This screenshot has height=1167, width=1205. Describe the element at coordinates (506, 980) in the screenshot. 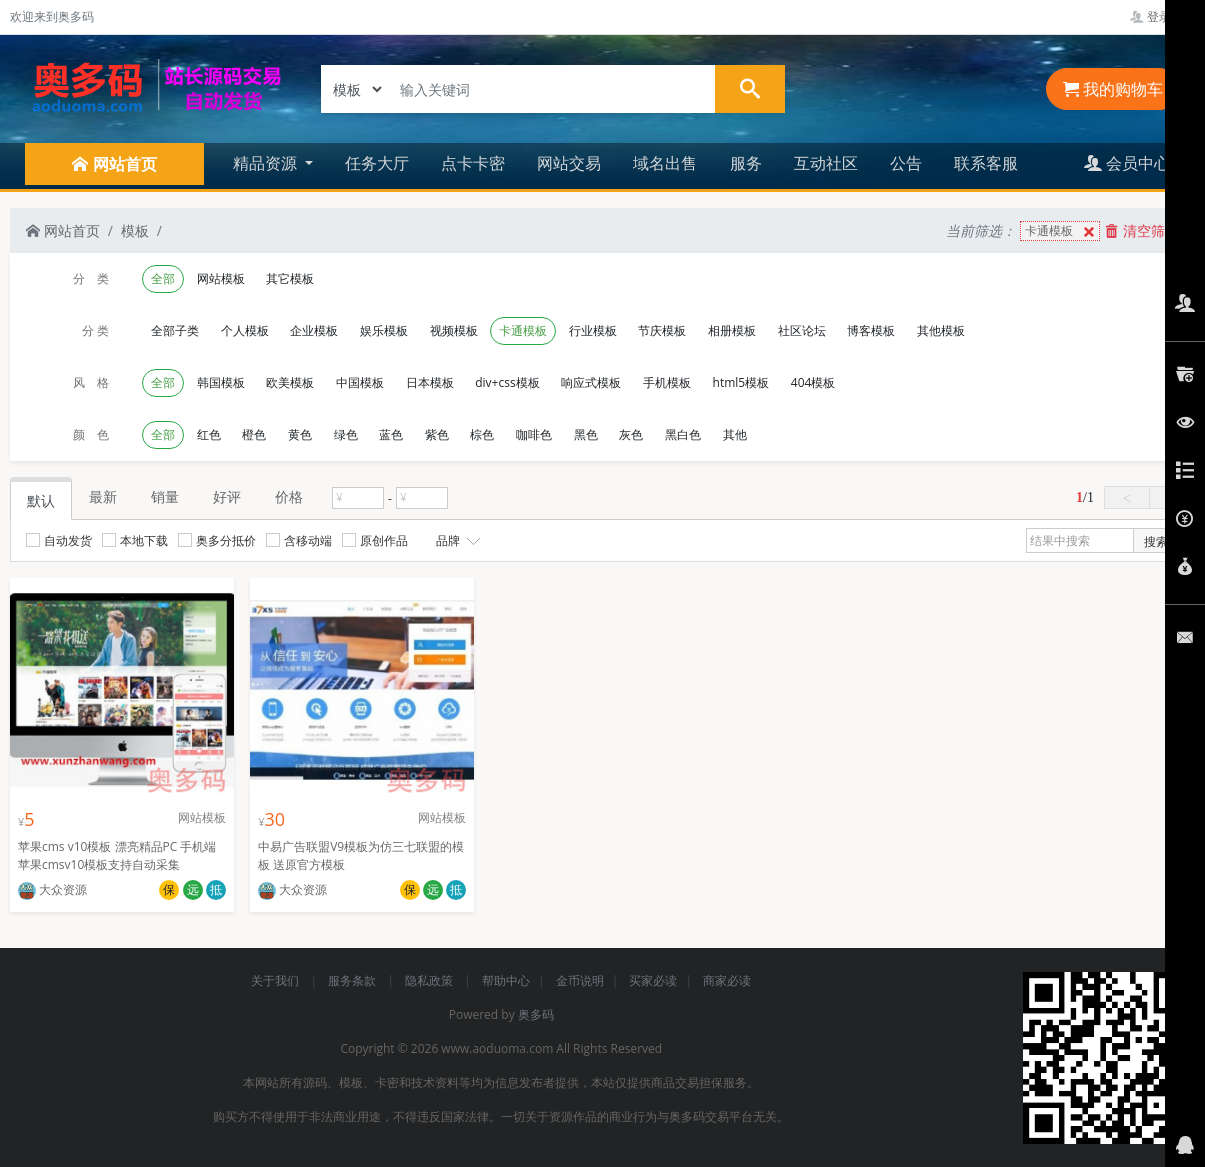

I see `帮助中心` at that location.